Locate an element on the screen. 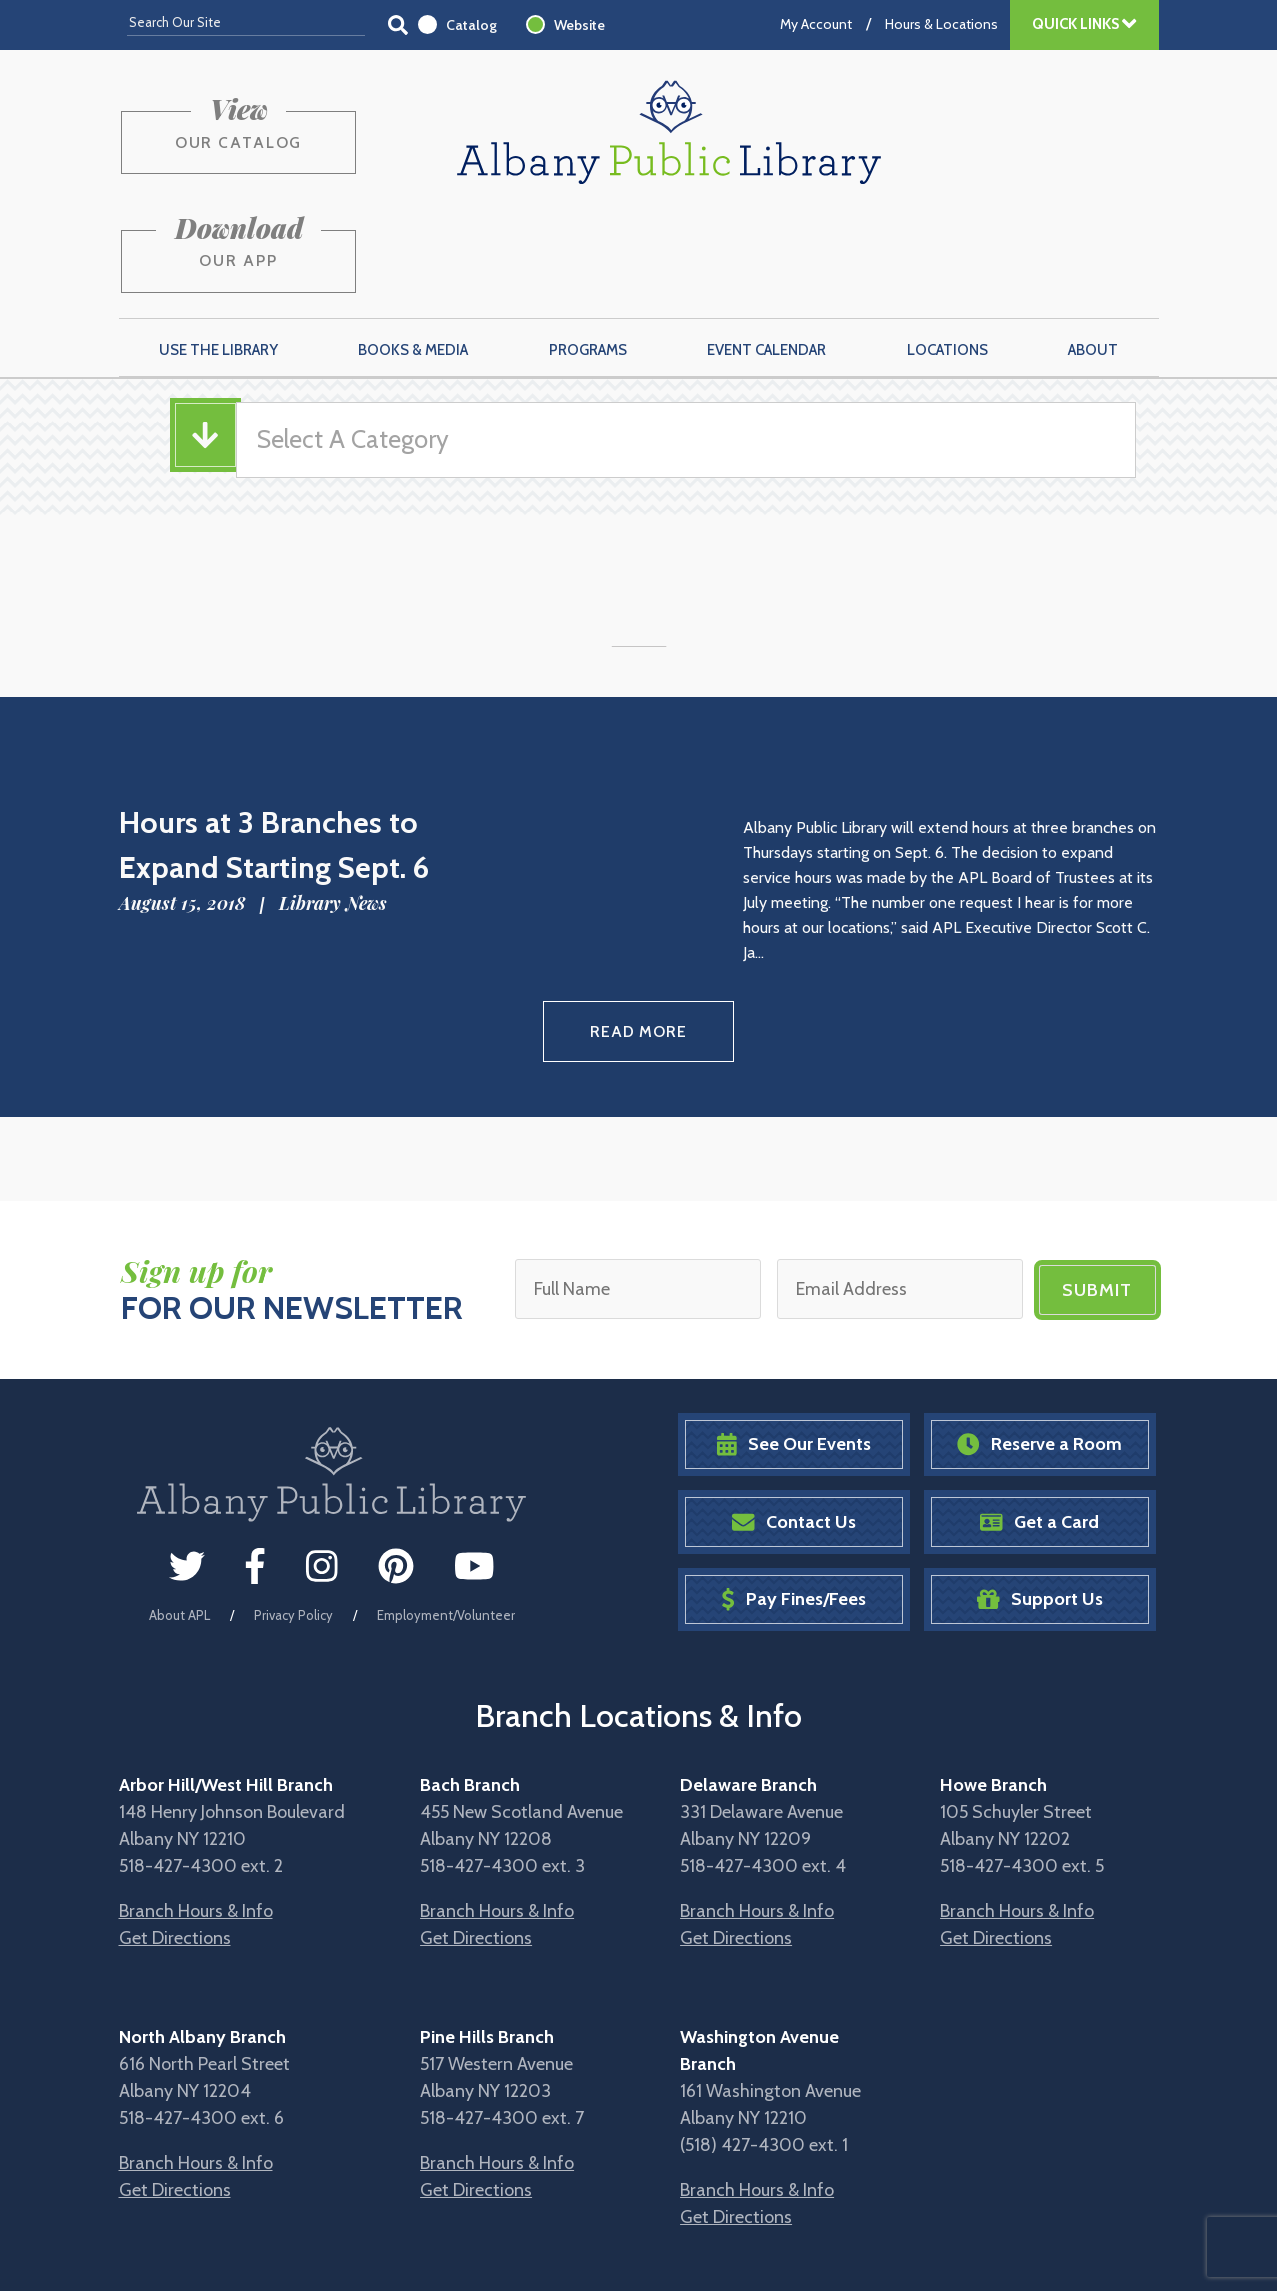 The image size is (1277, 2291). Hours & Locations is located at coordinates (941, 24).